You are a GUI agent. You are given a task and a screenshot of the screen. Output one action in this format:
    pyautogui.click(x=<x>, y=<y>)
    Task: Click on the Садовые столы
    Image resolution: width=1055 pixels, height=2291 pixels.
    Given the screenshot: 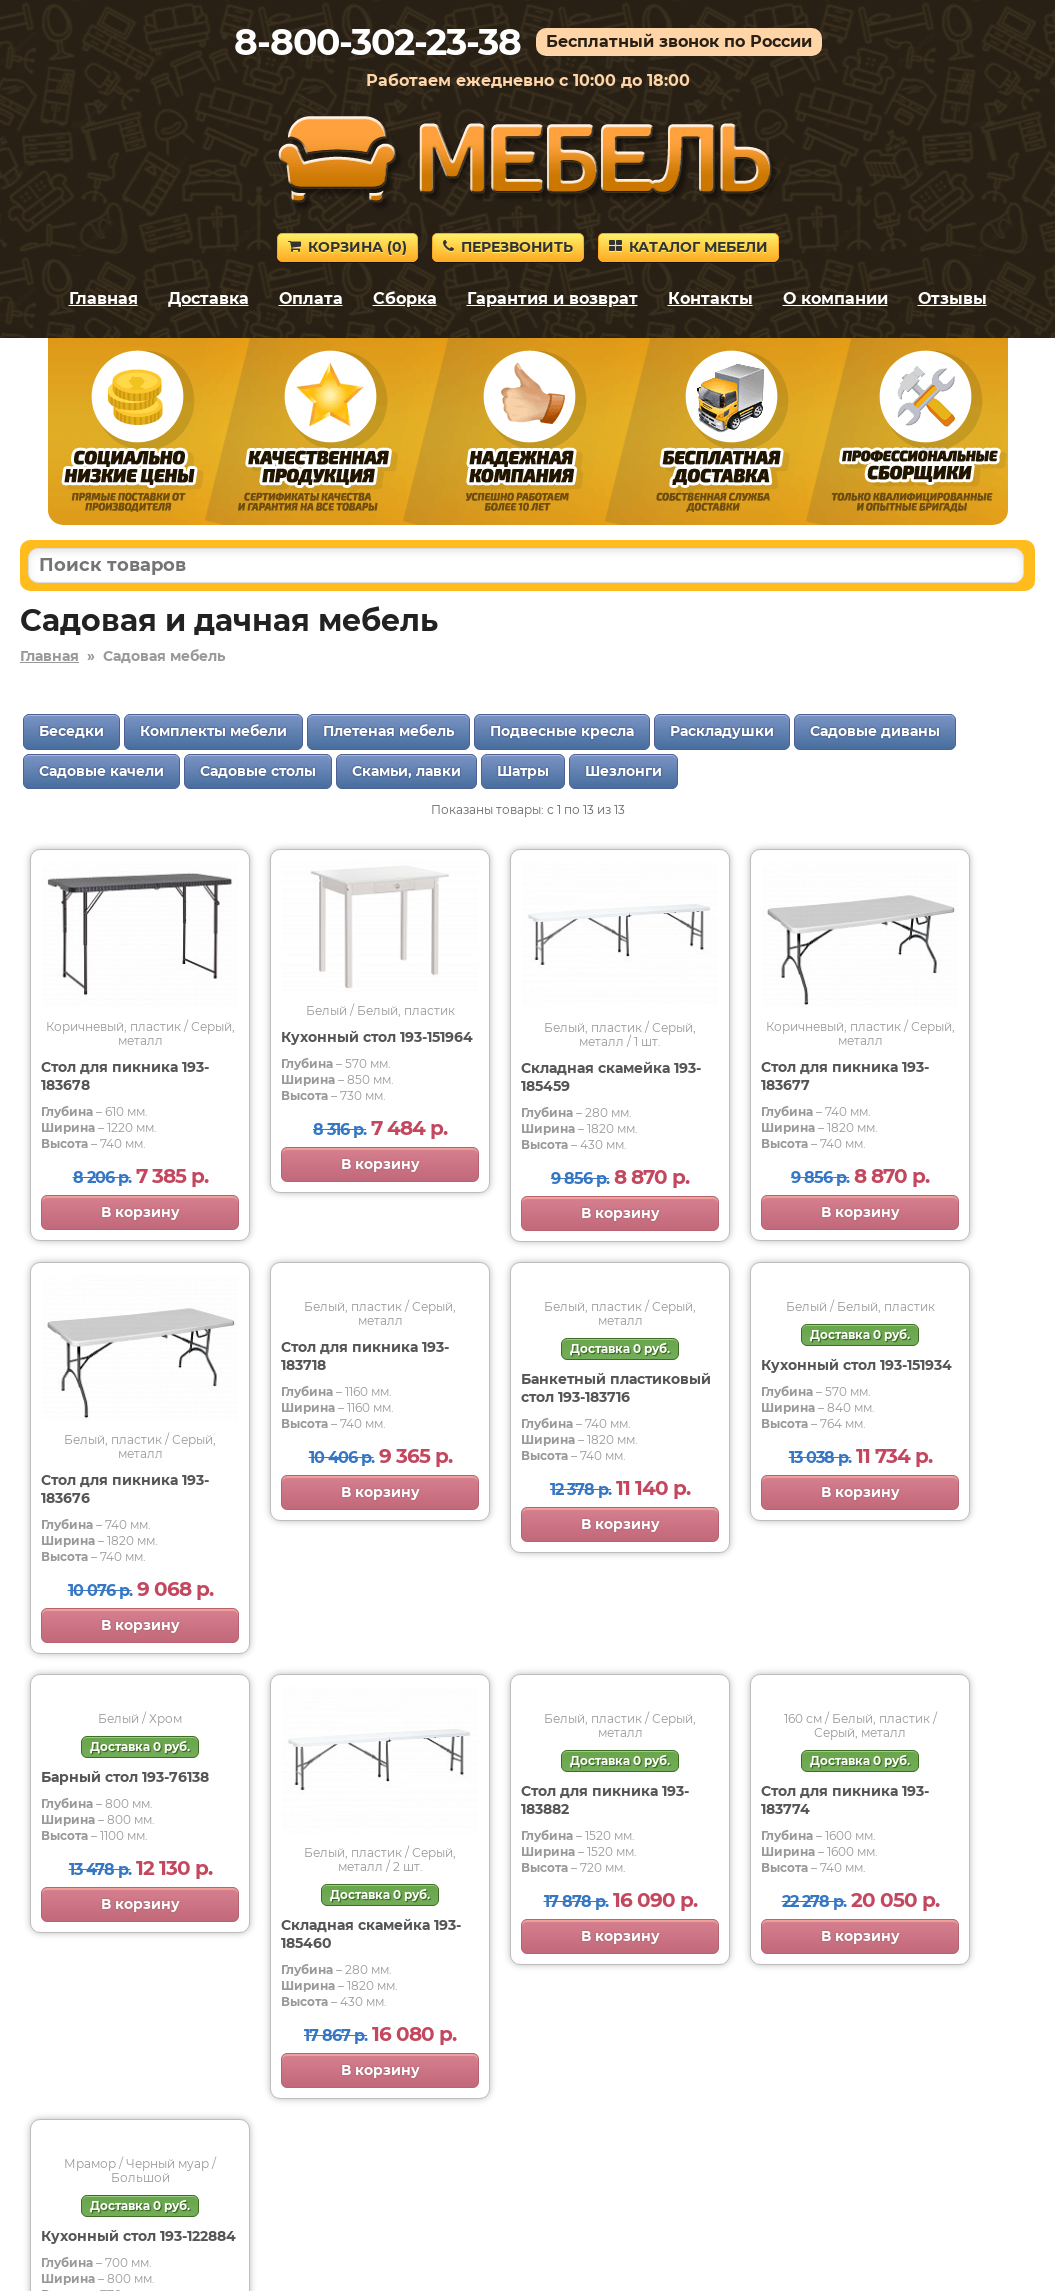 What is the action you would take?
    pyautogui.click(x=258, y=771)
    